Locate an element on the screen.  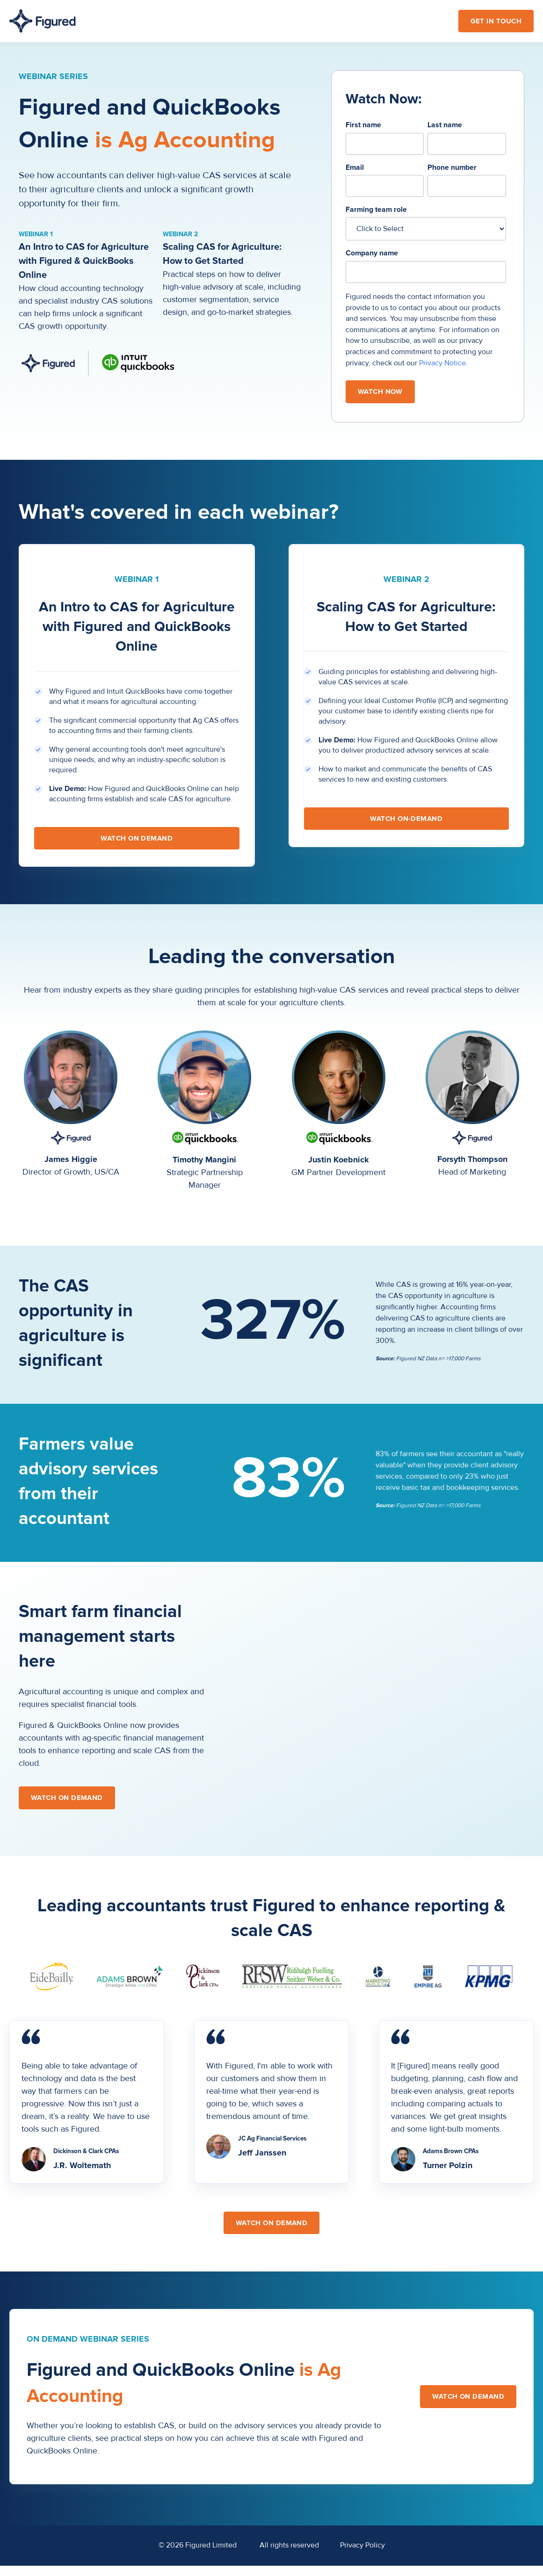
Privacy Policy is located at coordinates (362, 2545).